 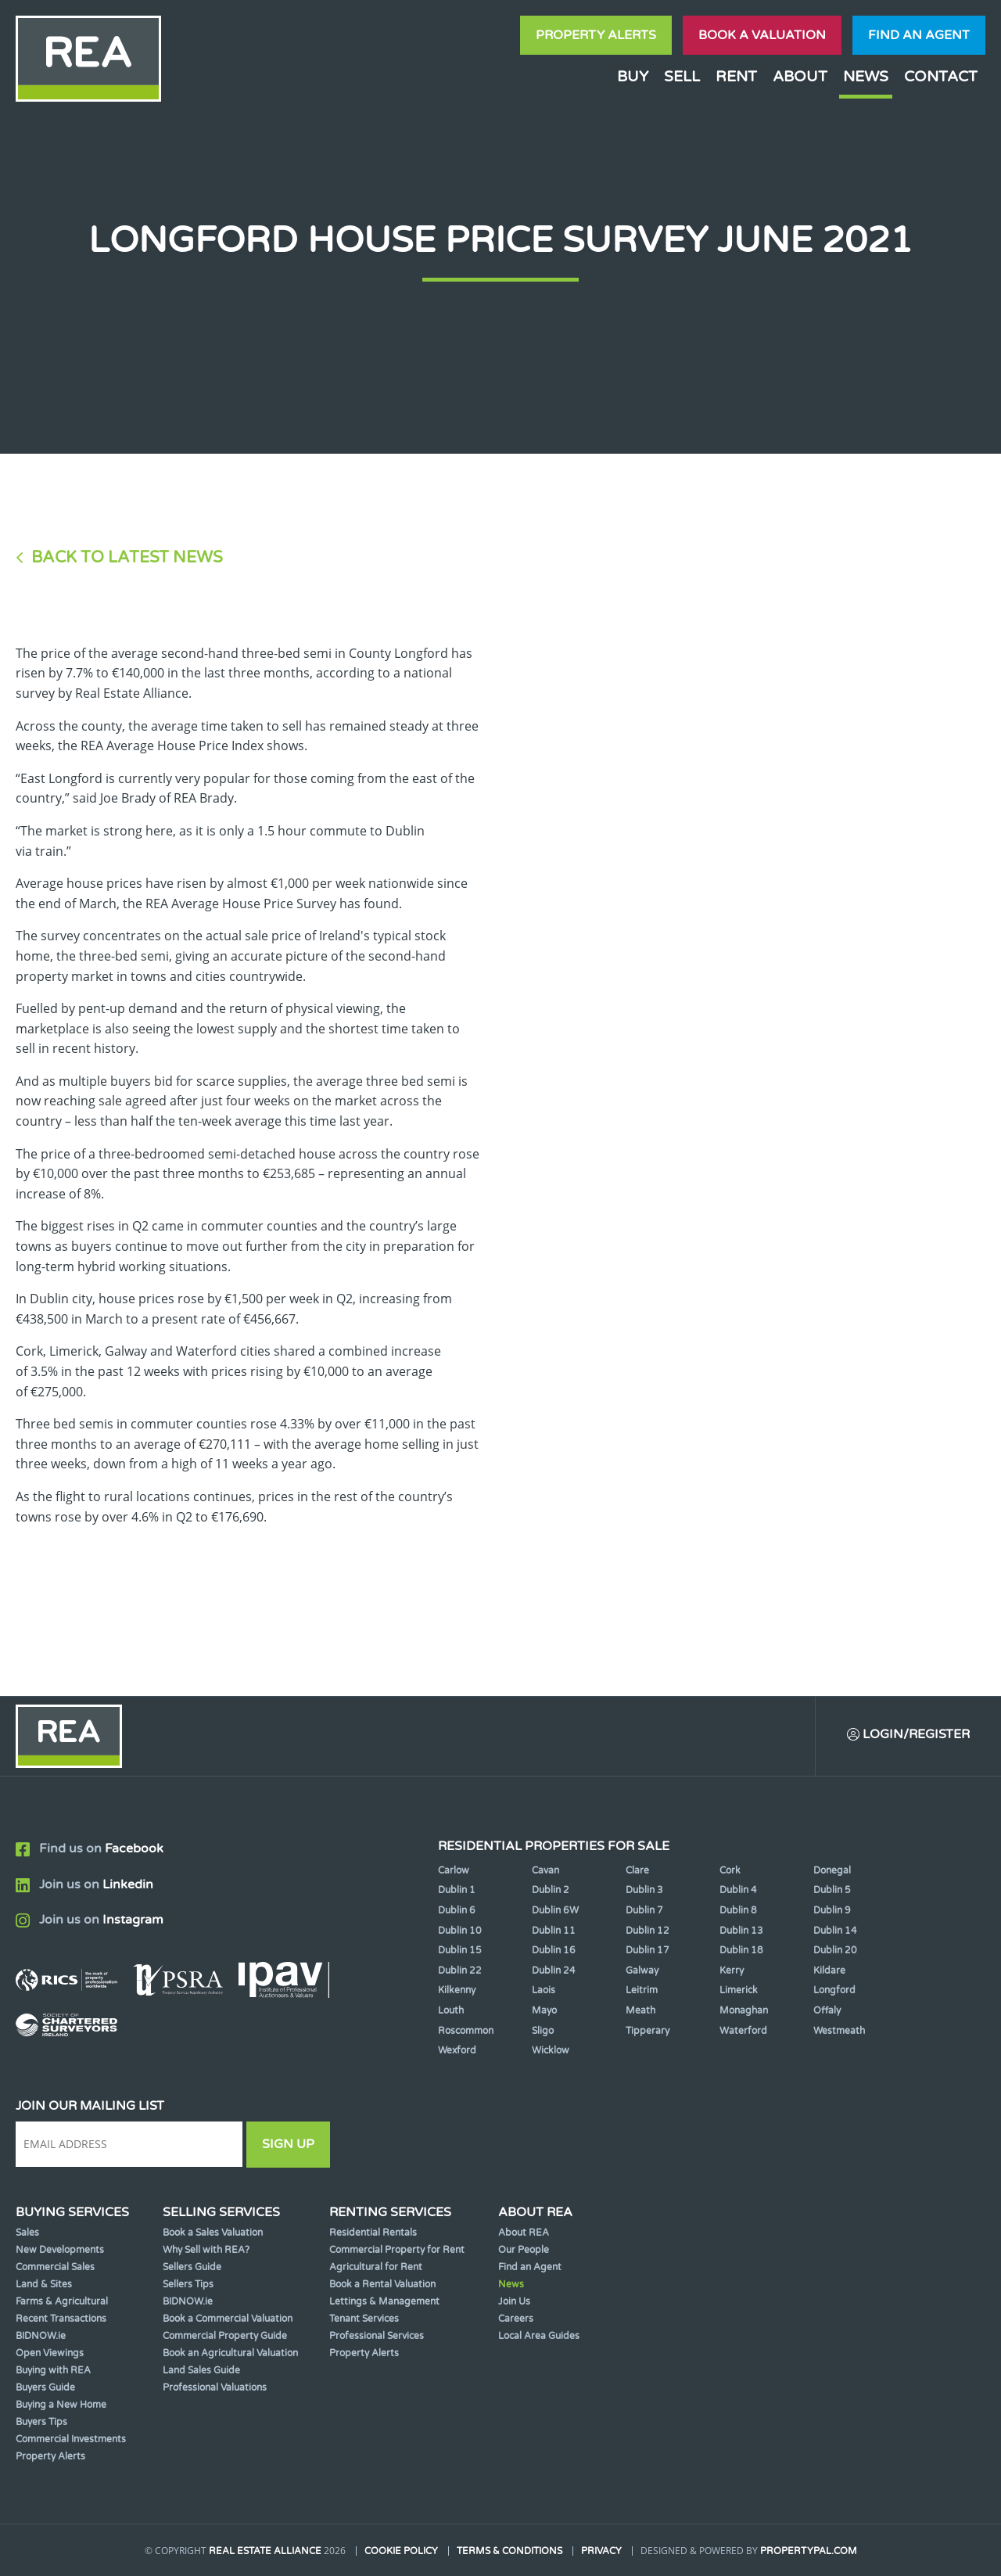 I want to click on Real Estate Alliance, so click(x=265, y=2550).